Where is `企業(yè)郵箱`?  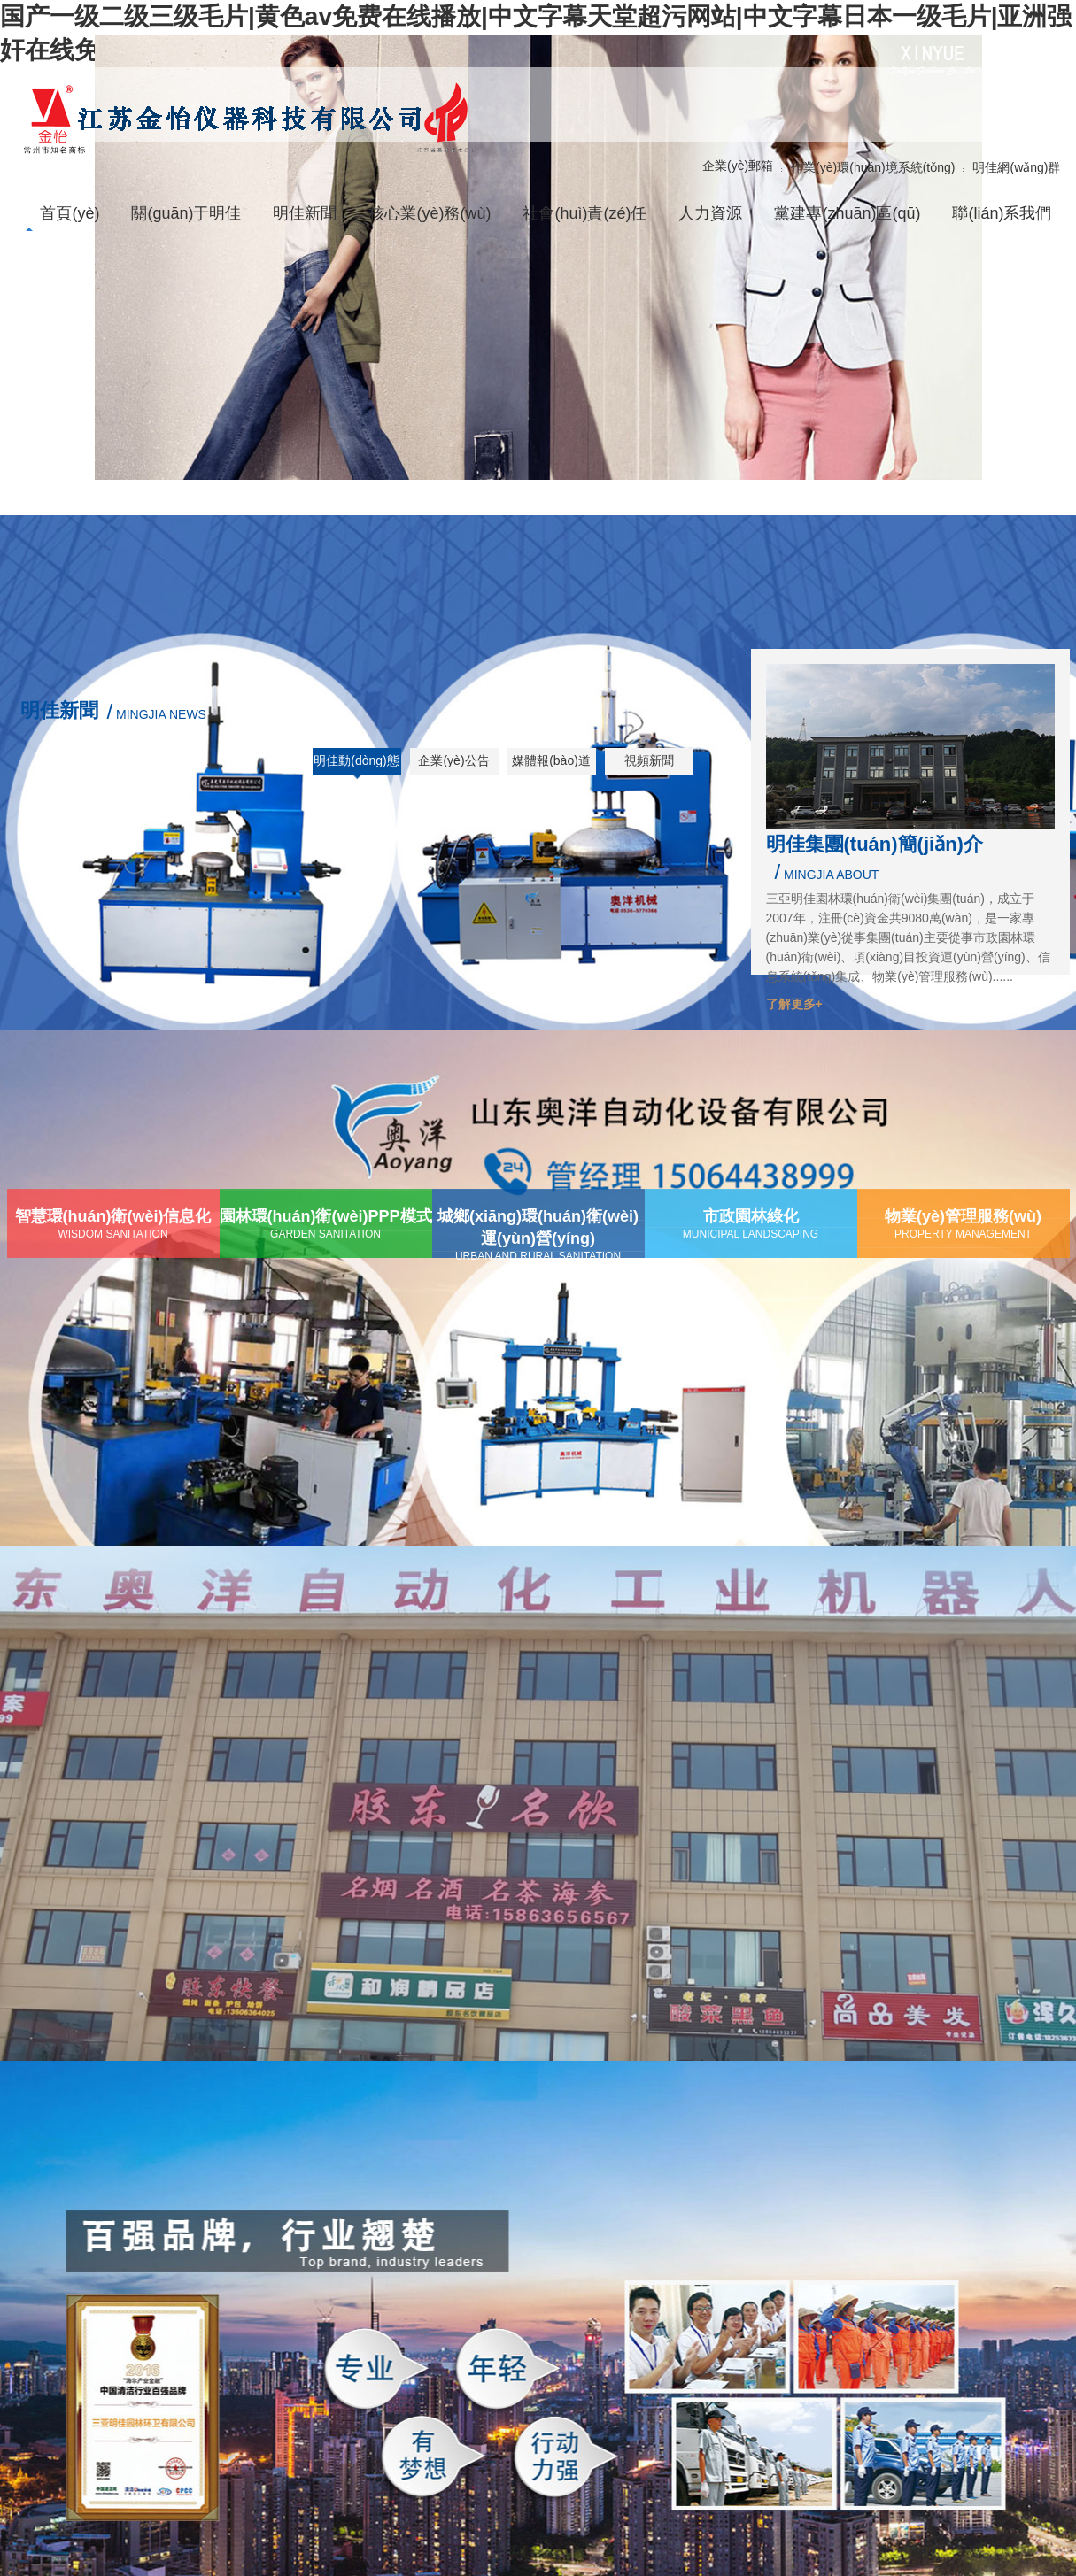
企業(yè)郵箱 is located at coordinates (737, 165).